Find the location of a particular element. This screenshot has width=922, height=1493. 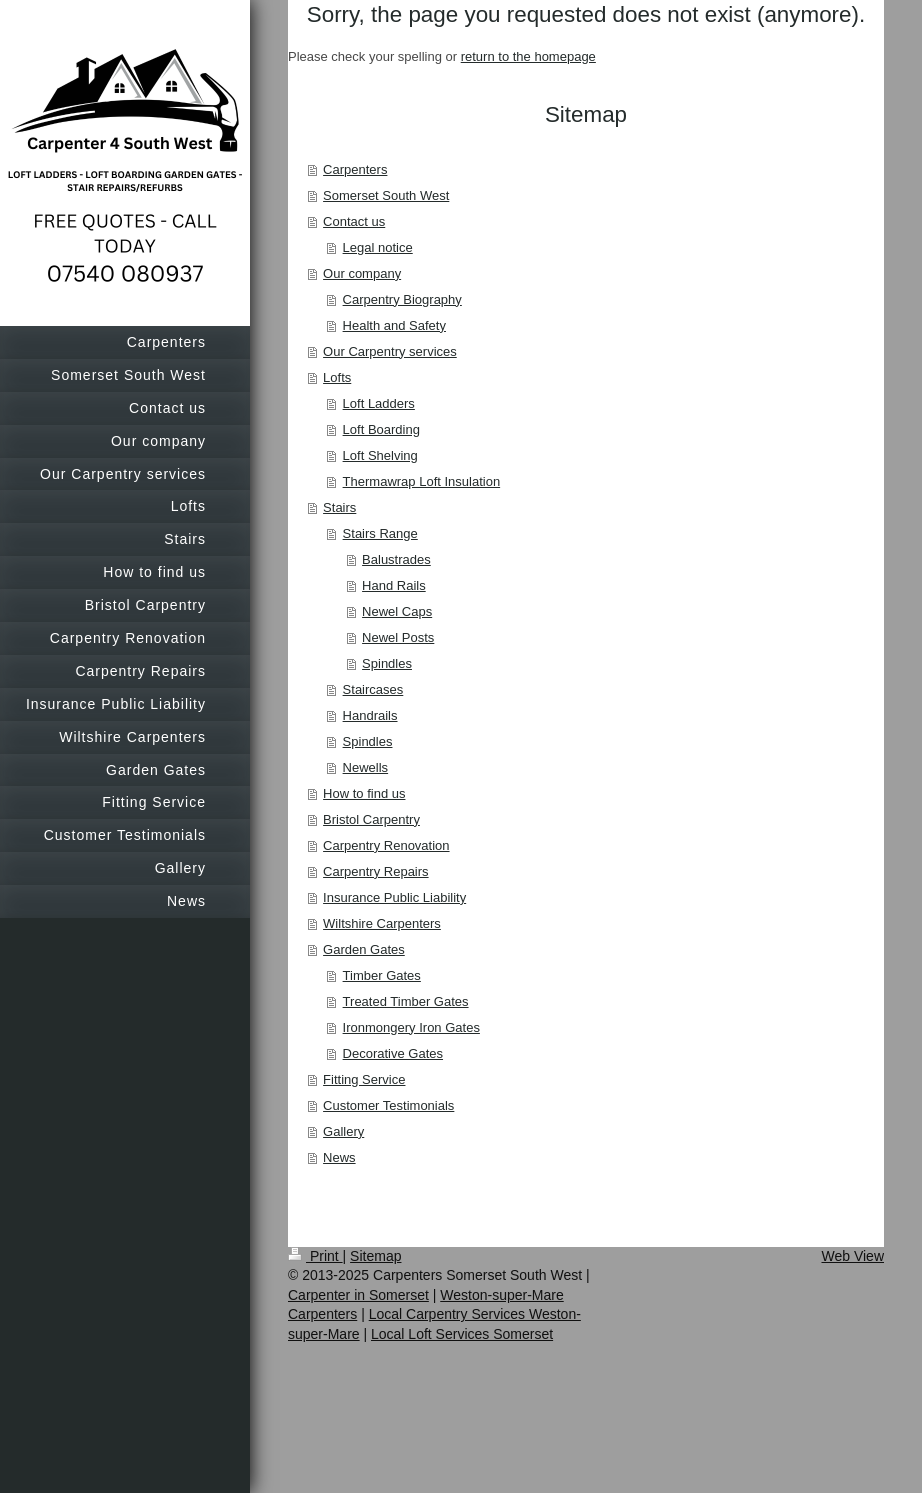

Newells is located at coordinates (366, 767).